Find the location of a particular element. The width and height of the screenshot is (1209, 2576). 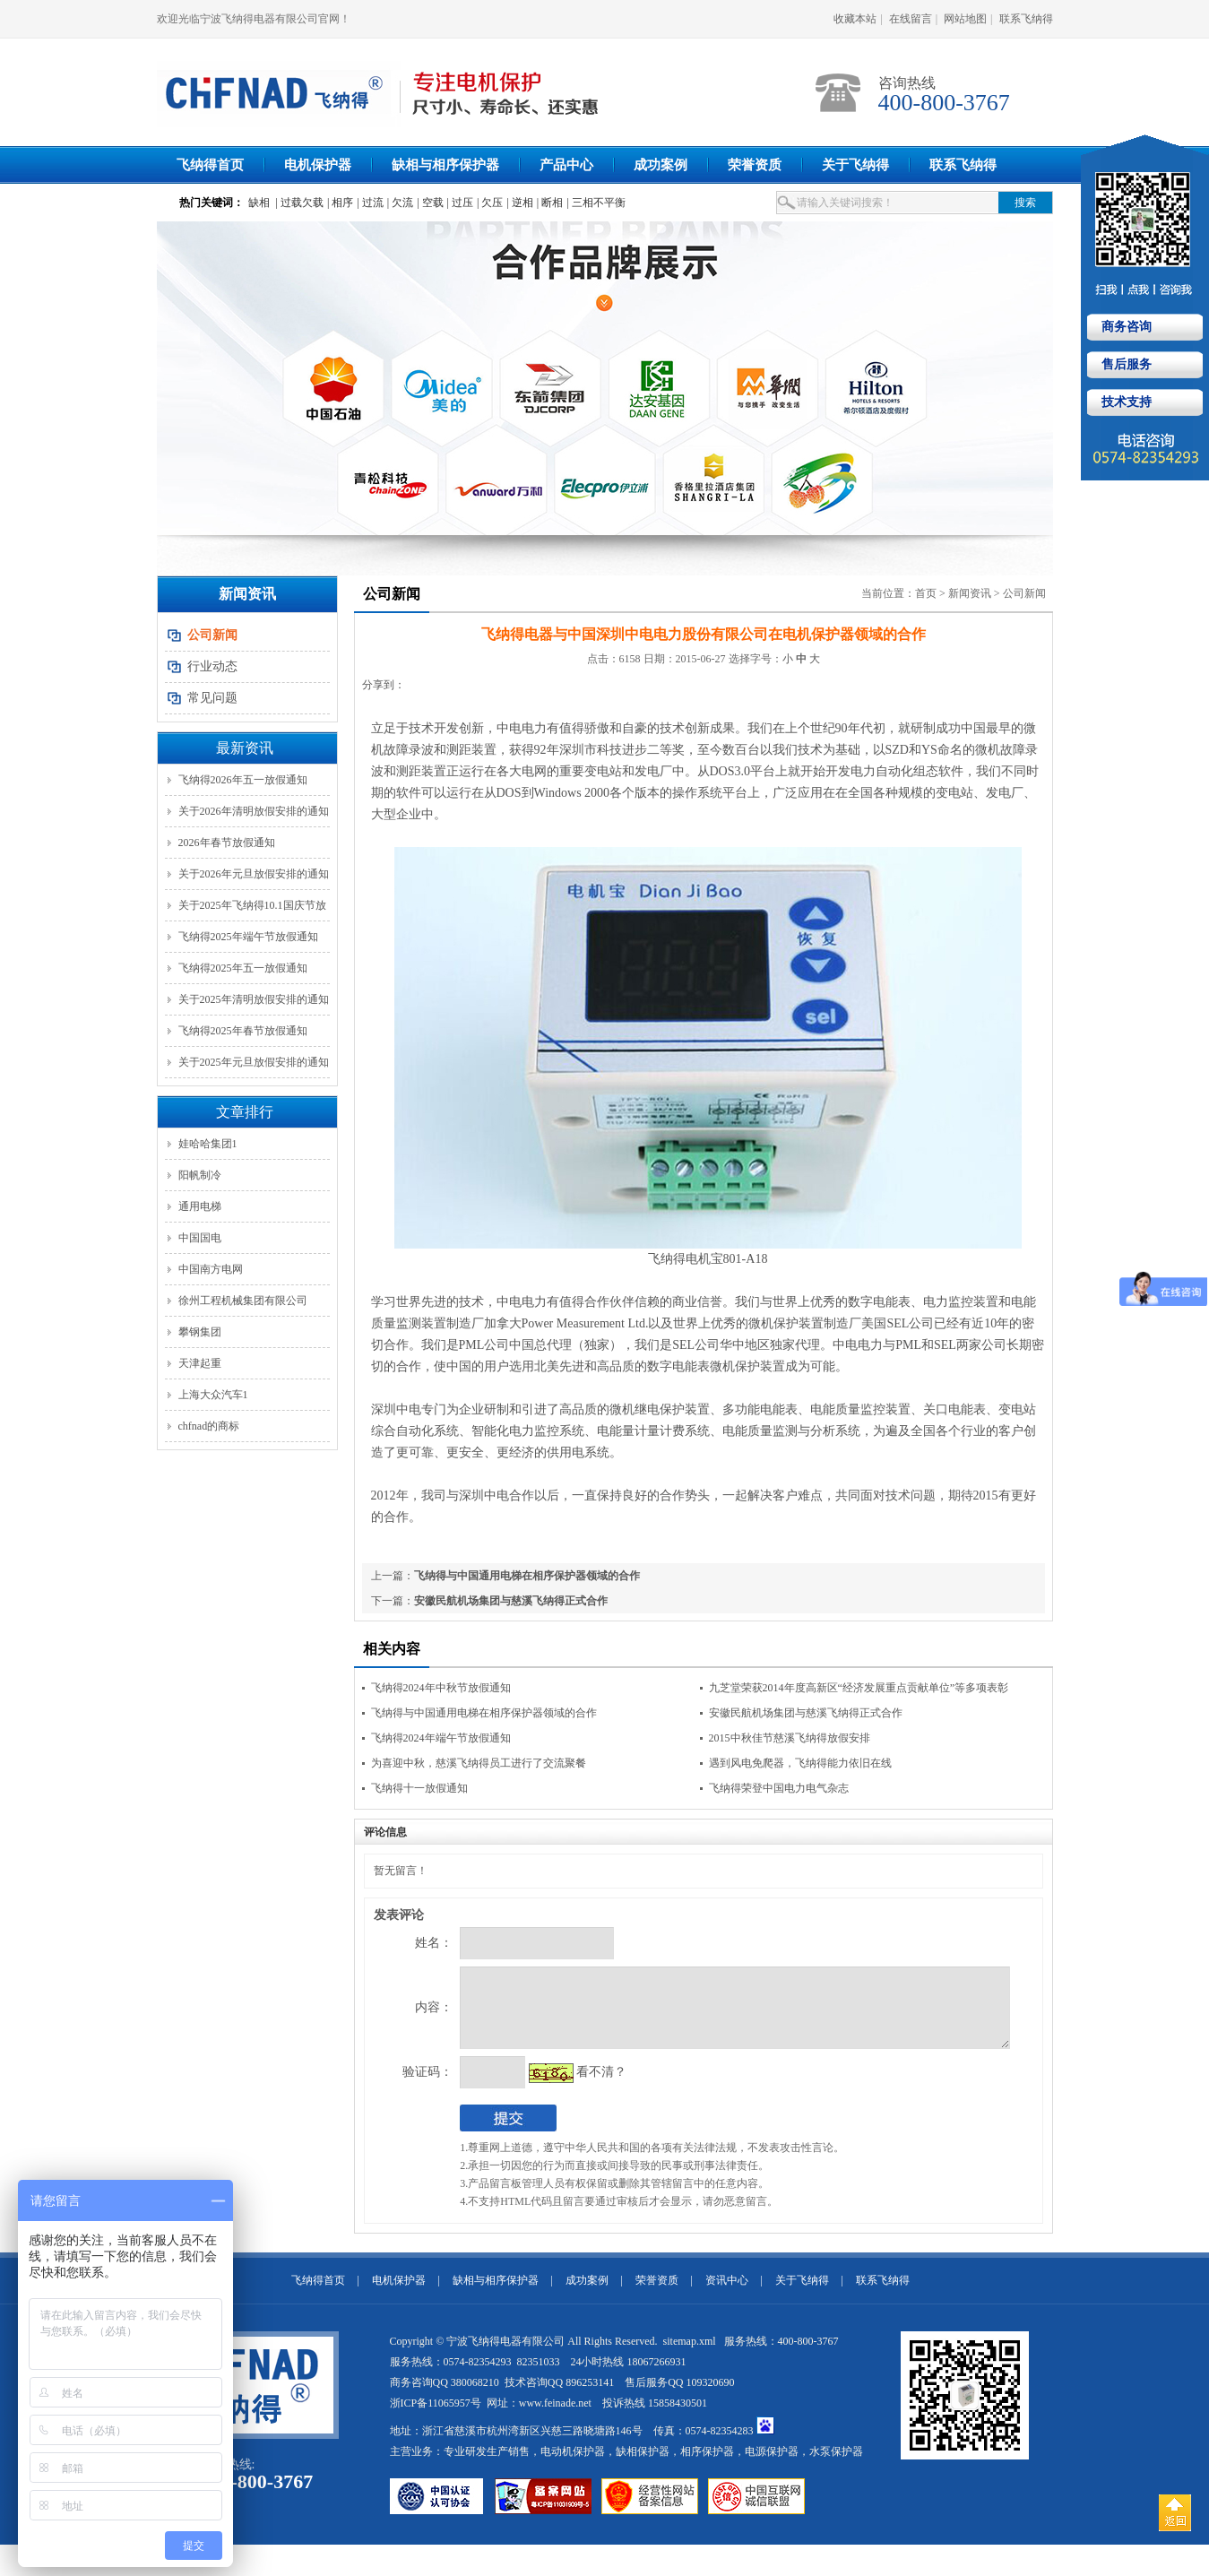

飞纳得2024年中秋节放假通知 is located at coordinates (441, 1687).